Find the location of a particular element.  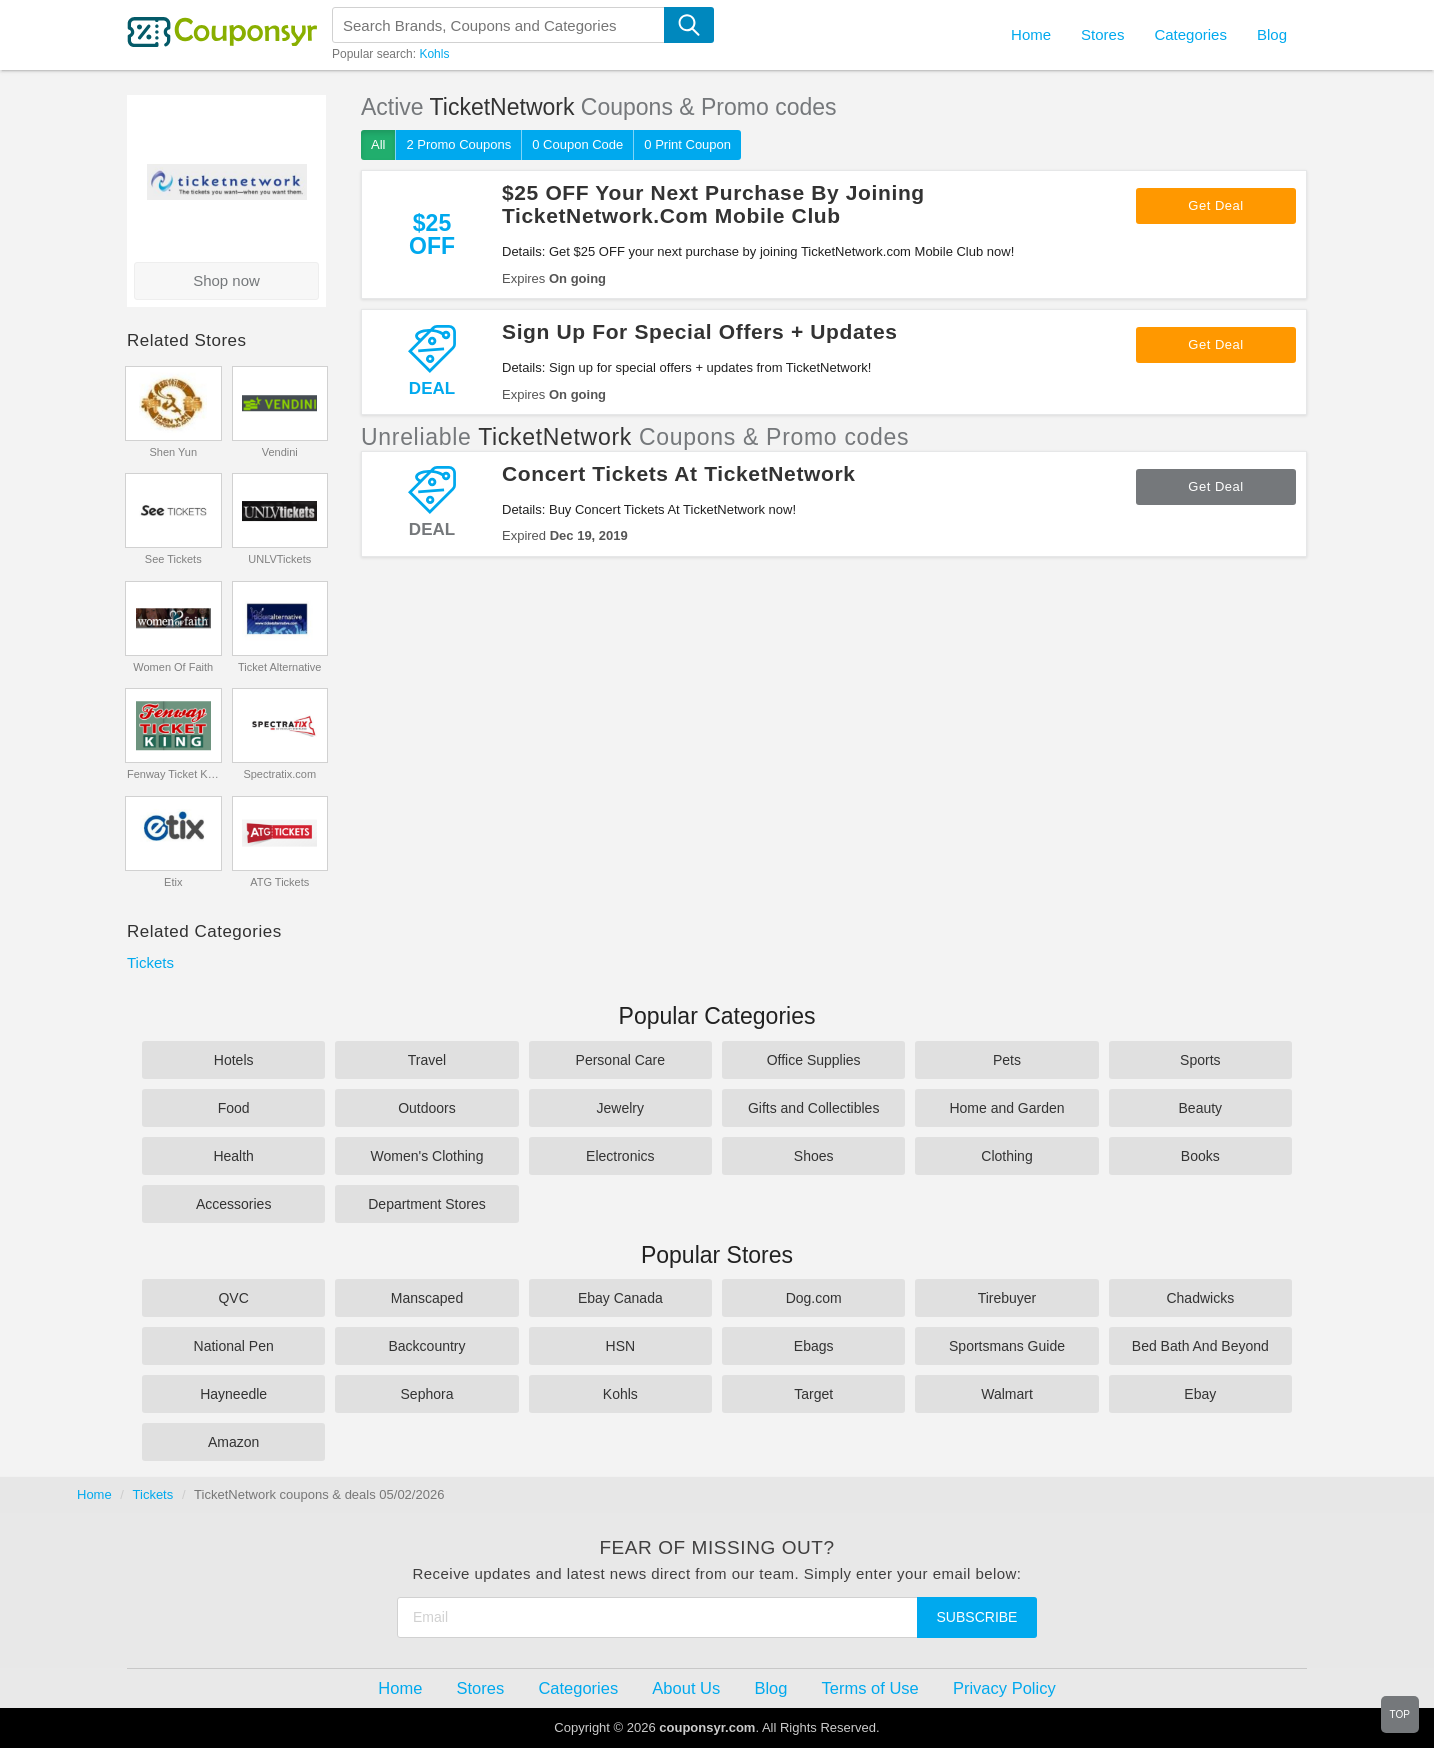

Walmart is located at coordinates (1007, 1394).